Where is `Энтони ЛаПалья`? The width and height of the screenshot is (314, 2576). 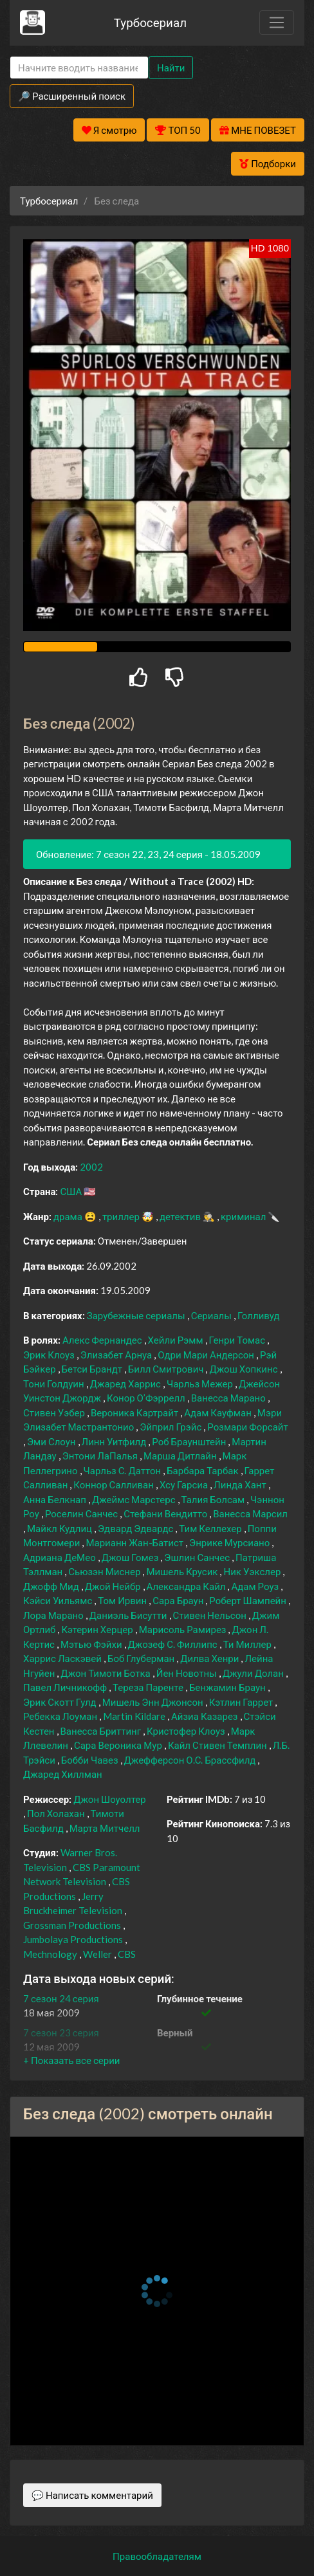
Энтони ЛаПалья is located at coordinates (101, 1455).